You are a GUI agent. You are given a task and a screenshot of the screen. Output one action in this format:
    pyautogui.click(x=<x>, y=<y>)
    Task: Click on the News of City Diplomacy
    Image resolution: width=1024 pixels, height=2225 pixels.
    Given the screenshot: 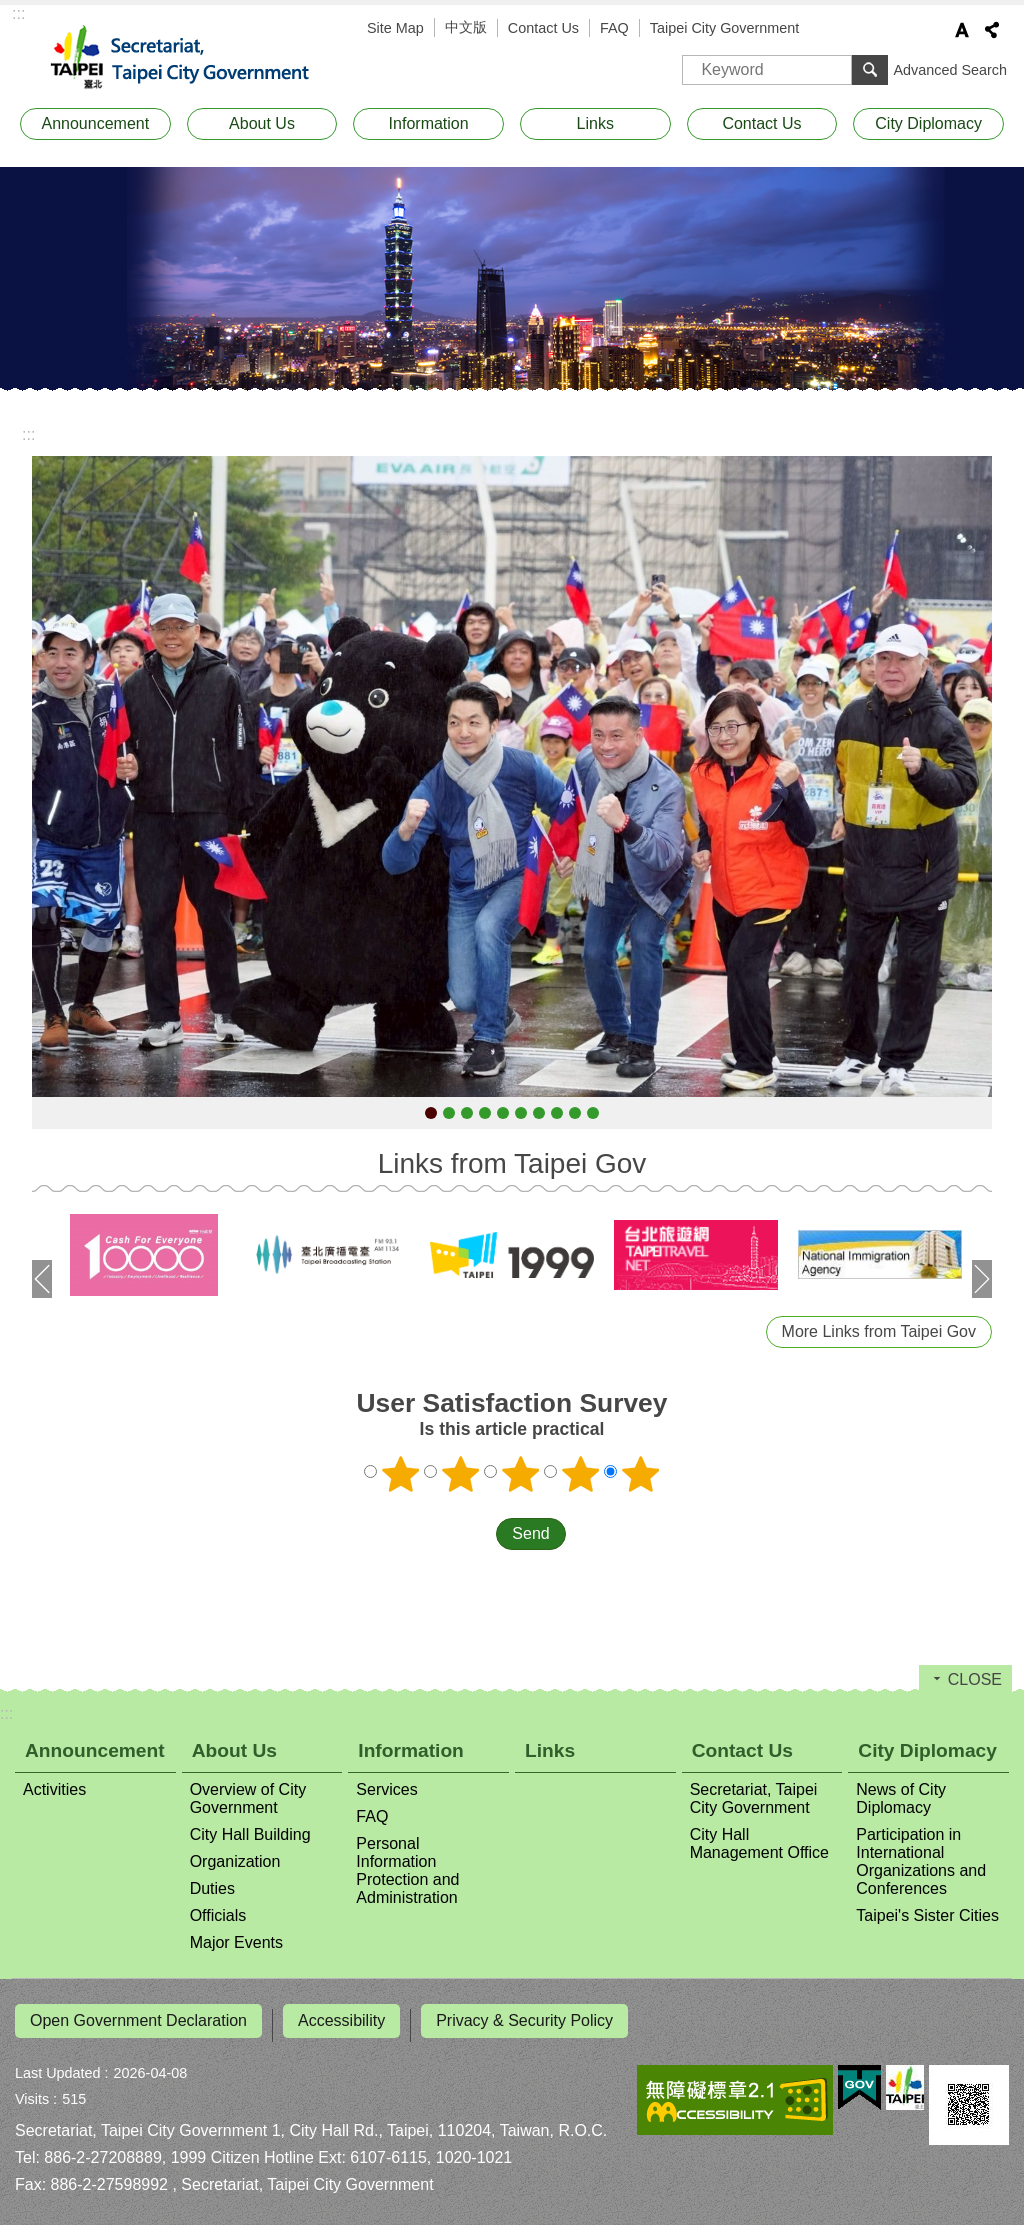 What is the action you would take?
    pyautogui.click(x=901, y=1798)
    